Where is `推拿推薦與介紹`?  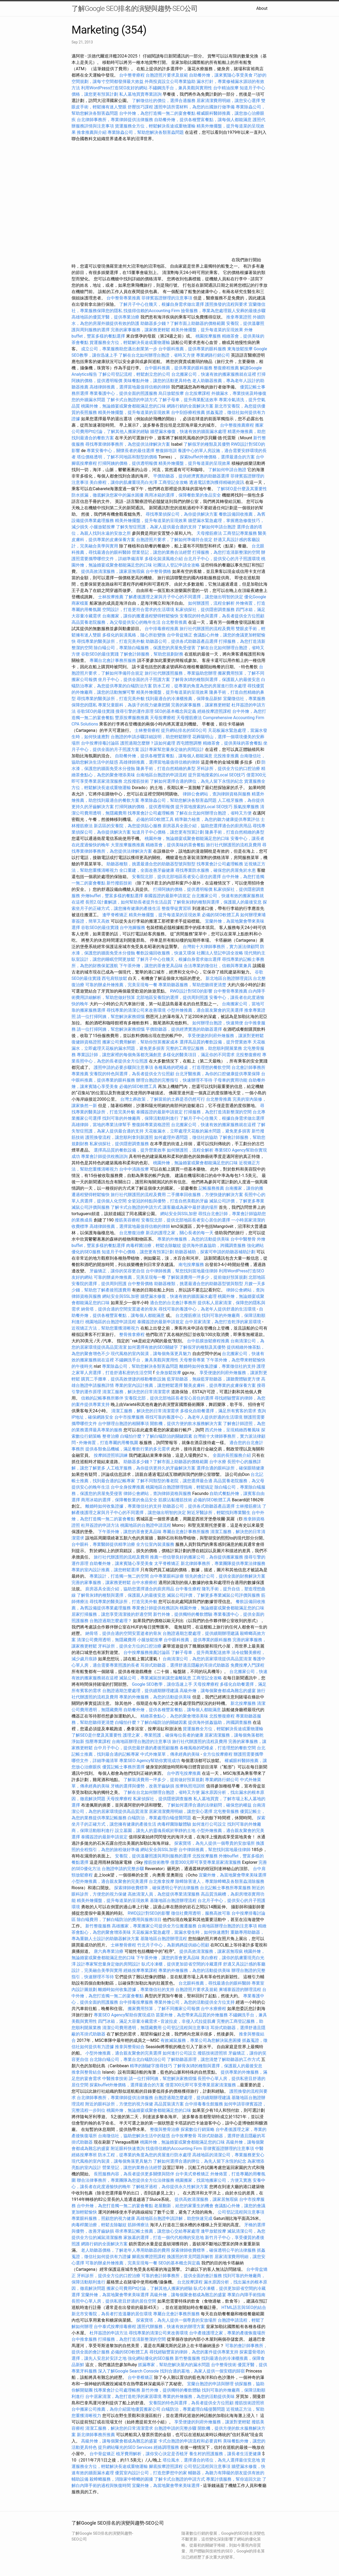
推拿推薦與介紹 is located at coordinates (91, 132).